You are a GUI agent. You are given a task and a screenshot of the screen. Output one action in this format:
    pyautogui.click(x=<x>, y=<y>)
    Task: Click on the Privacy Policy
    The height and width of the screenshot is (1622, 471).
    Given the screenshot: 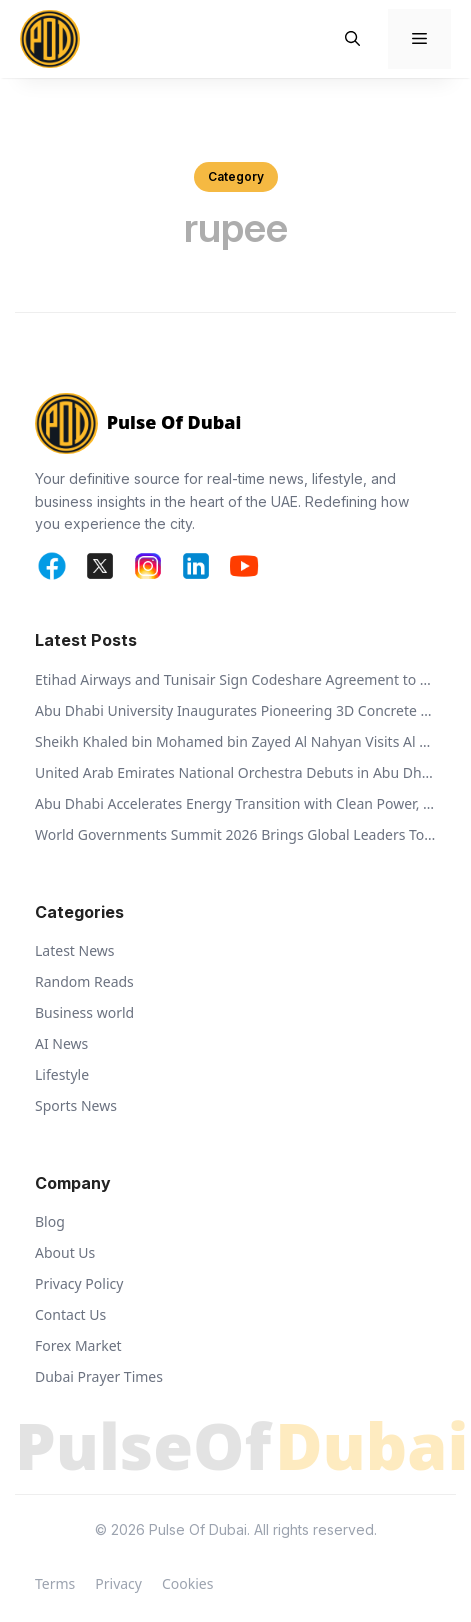 What is the action you would take?
    pyautogui.click(x=79, y=1283)
    